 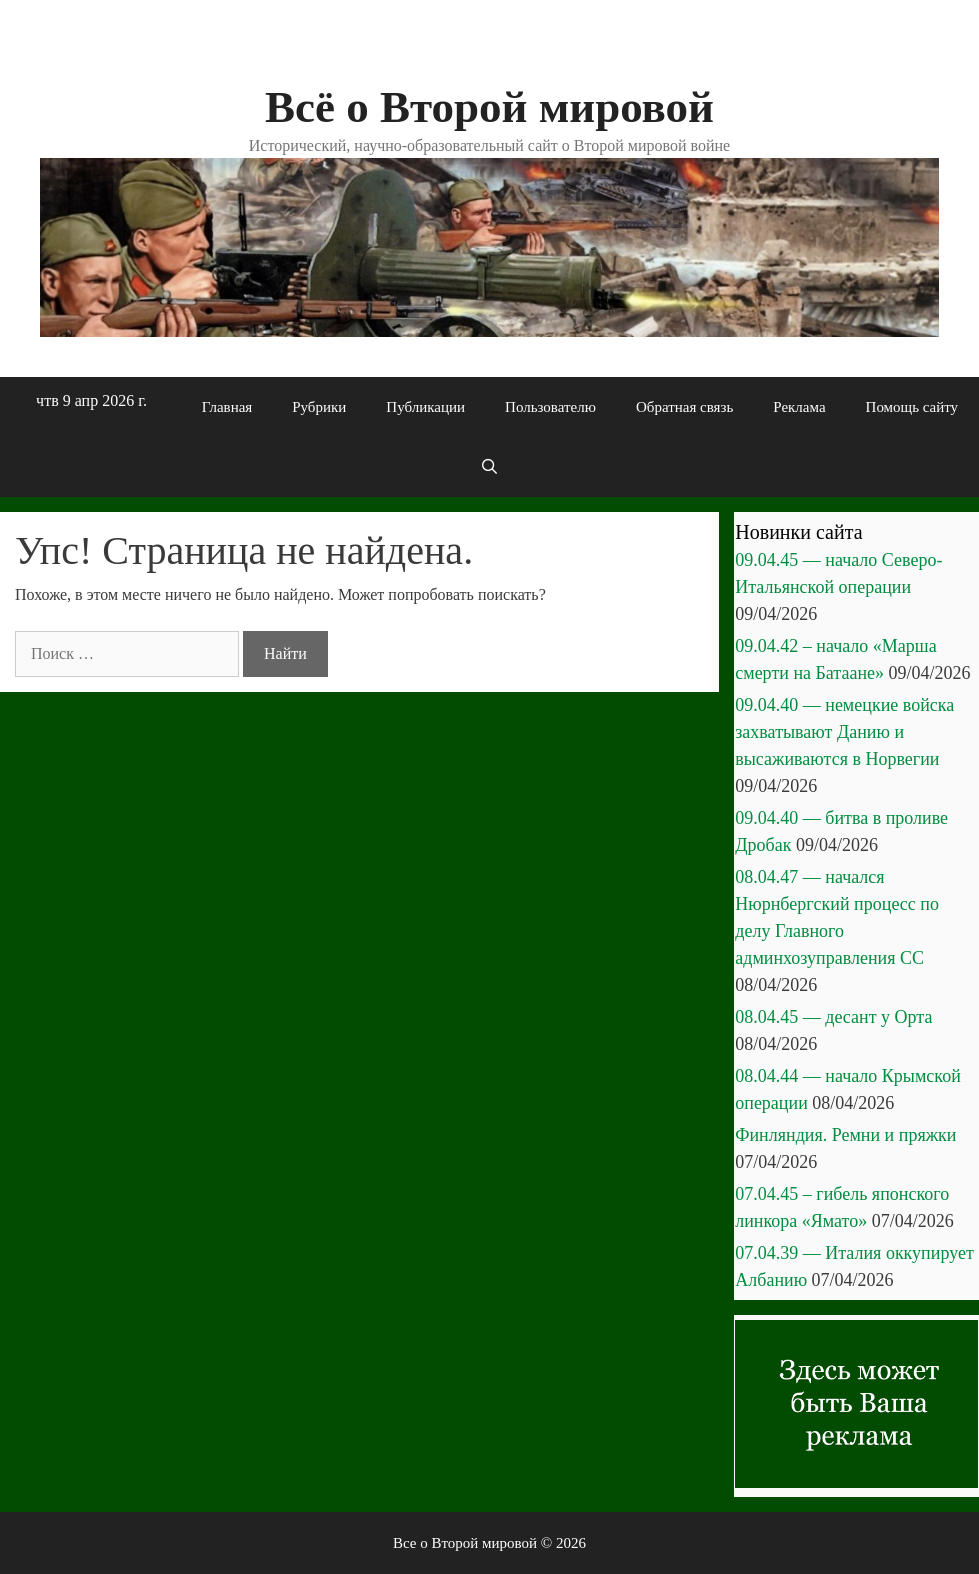 I want to click on 09.04.40 — немецкие войска захватывают Данию и высаживаются в Норвегии, so click(x=844, y=732).